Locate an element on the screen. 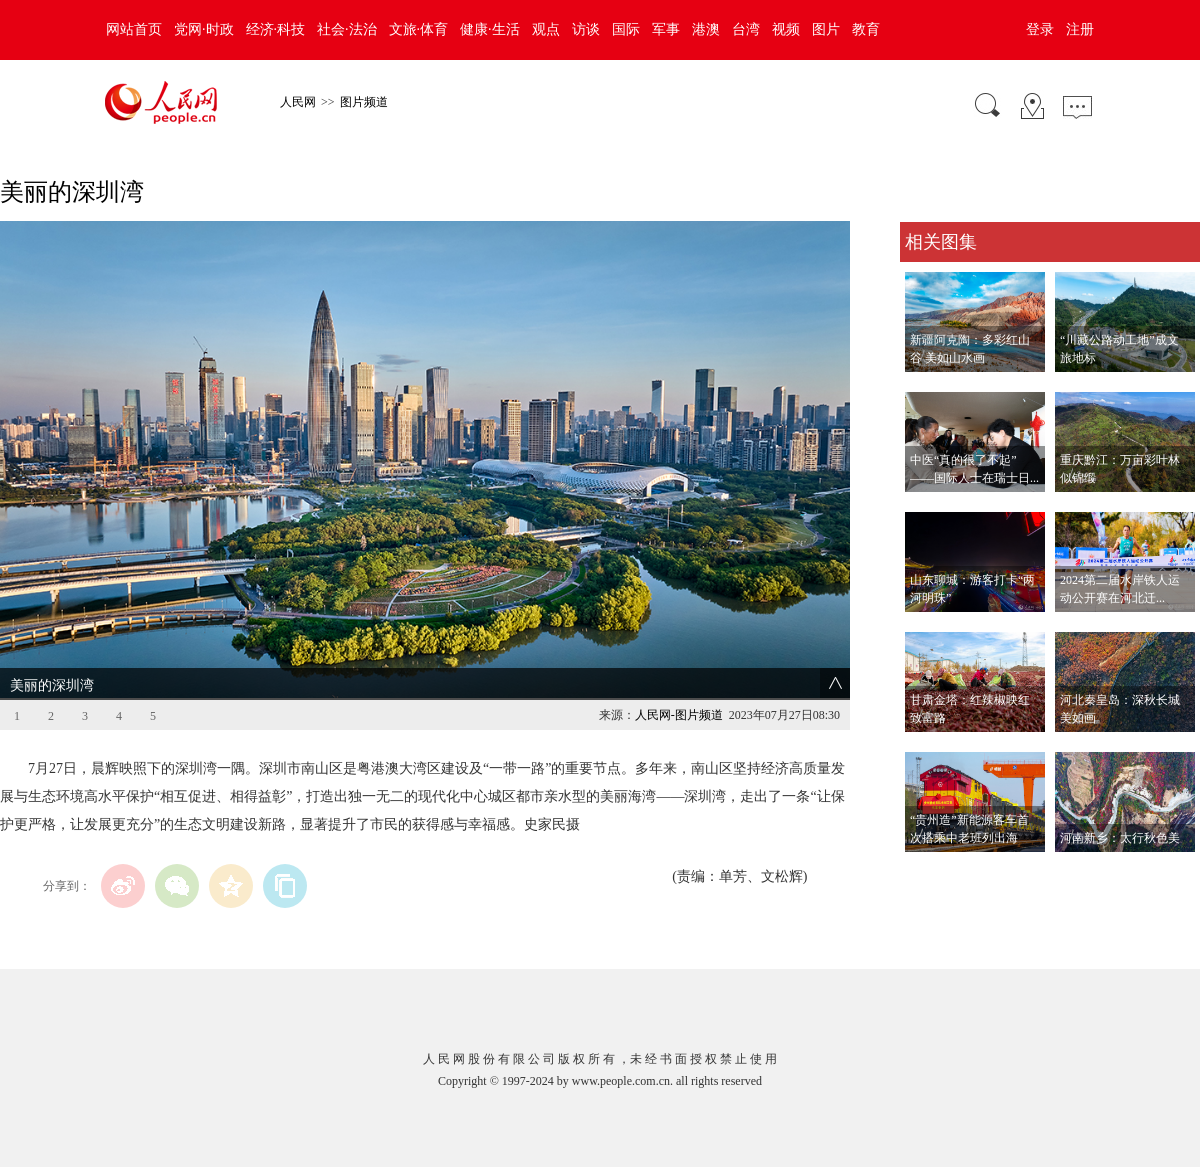 This screenshot has height=1167, width=1200. 视频 is located at coordinates (786, 29).